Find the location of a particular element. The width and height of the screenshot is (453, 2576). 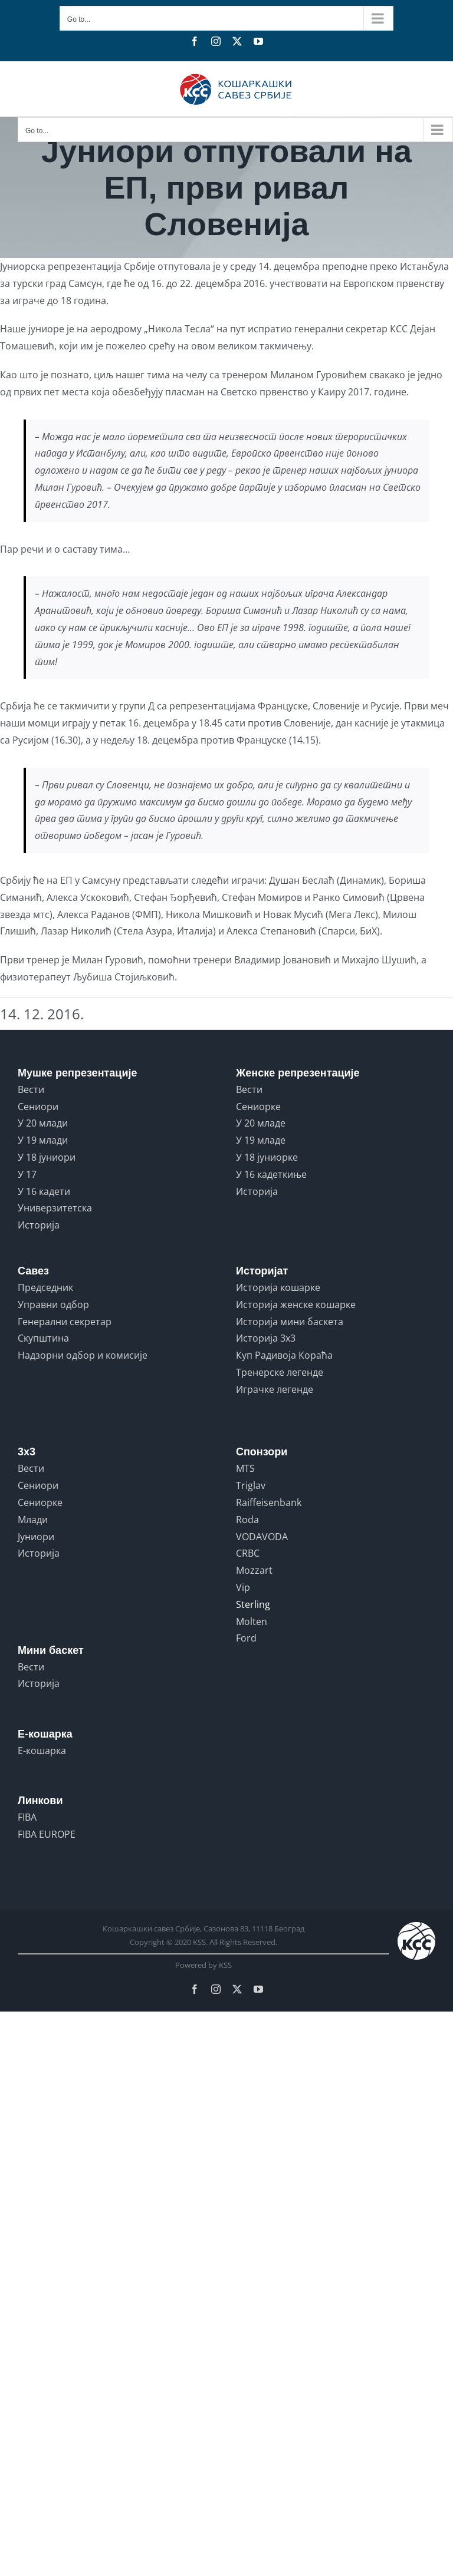

Vip is located at coordinates (243, 1587).